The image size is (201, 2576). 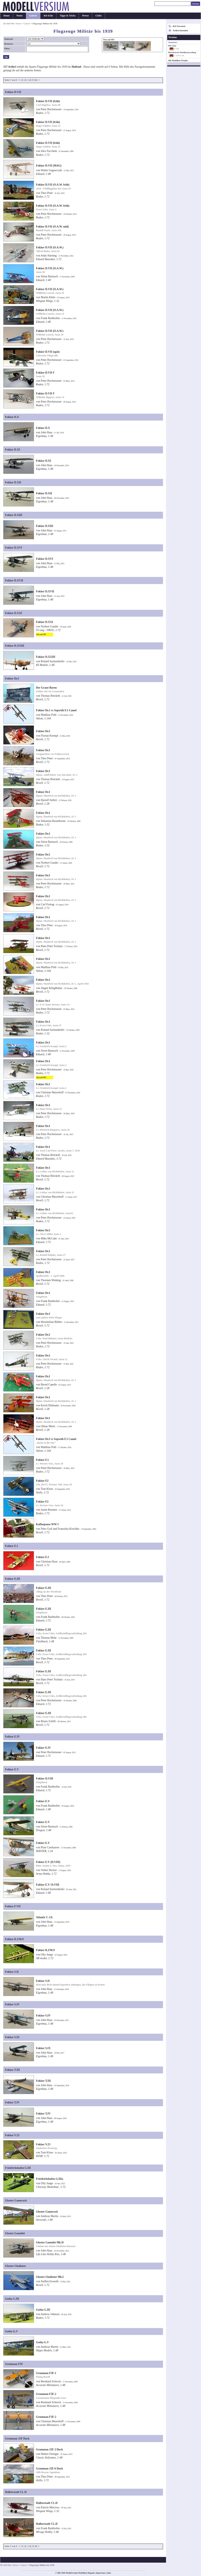 I want to click on Fokker D.VII (früh), so click(x=48, y=101).